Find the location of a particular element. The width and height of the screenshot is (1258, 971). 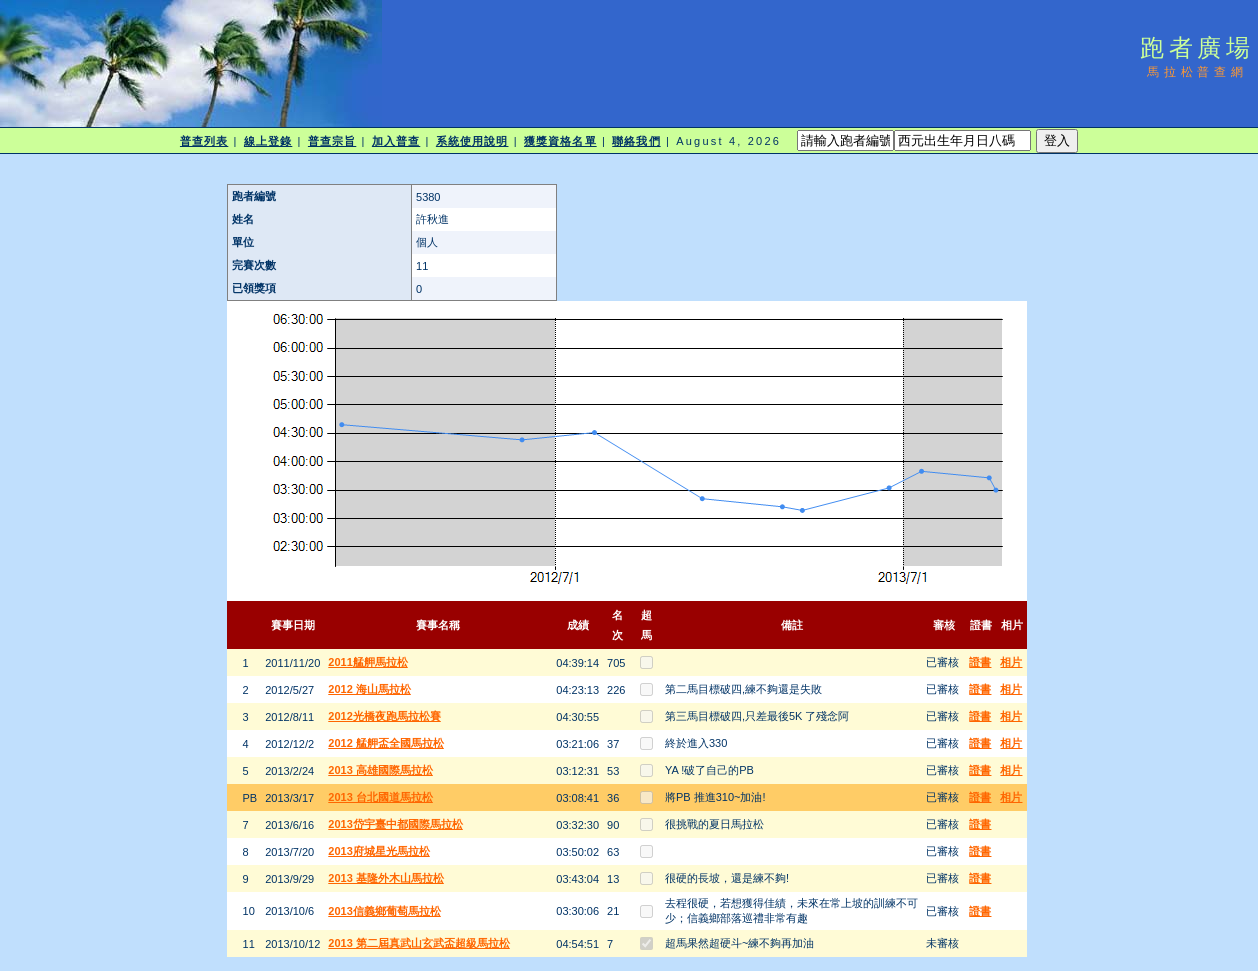

2013信義鄉葡萄馬拉松 is located at coordinates (384, 911).